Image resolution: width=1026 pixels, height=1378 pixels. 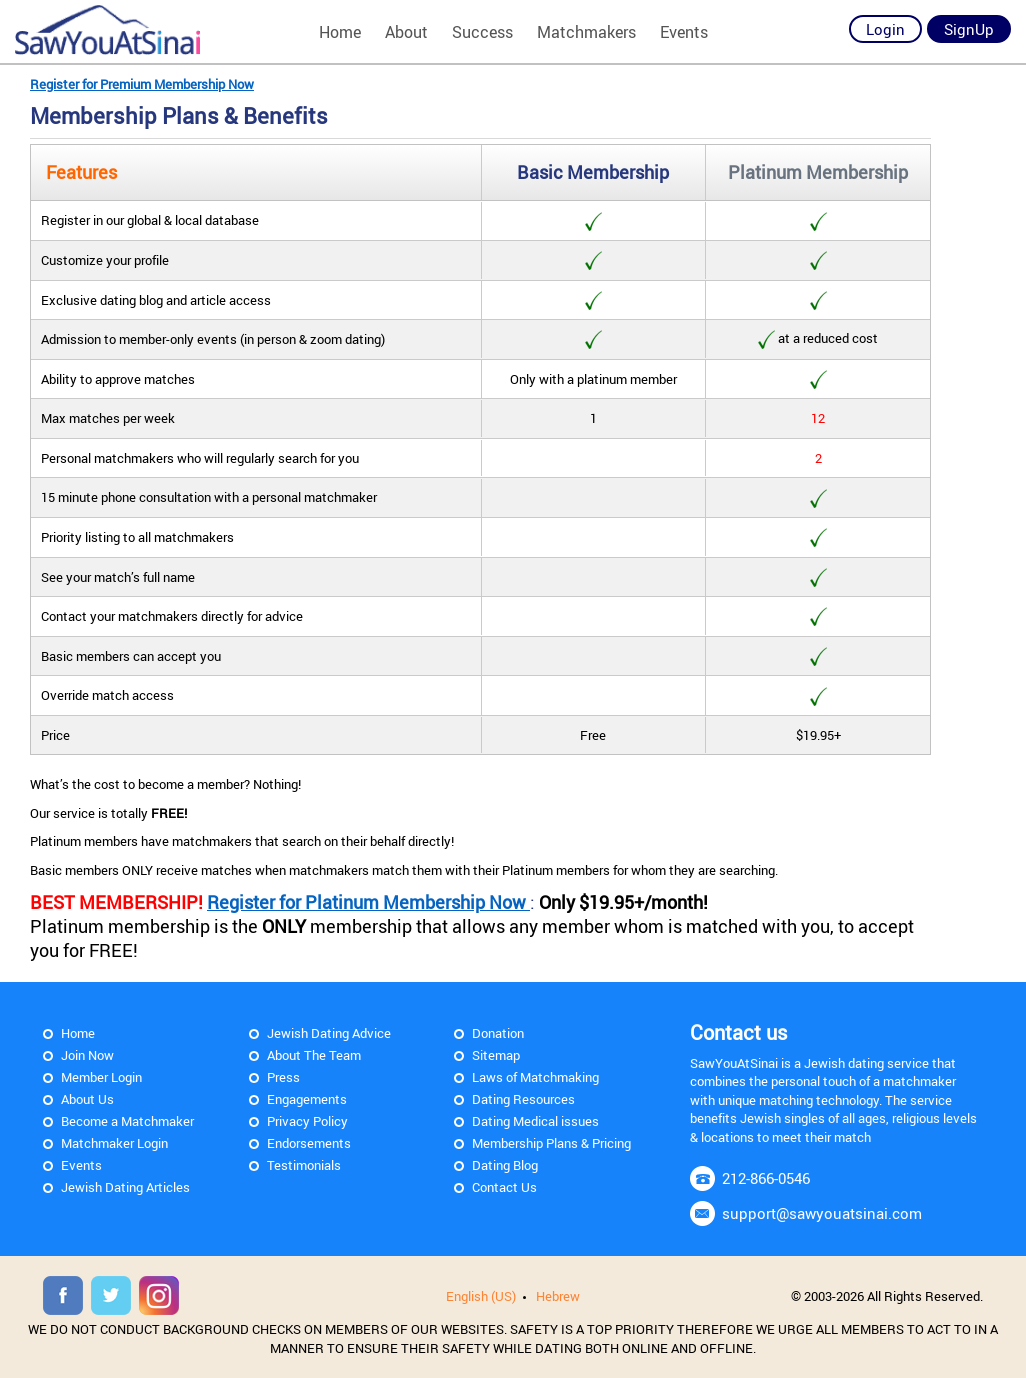 I want to click on Dating Blog, so click(x=505, y=1165).